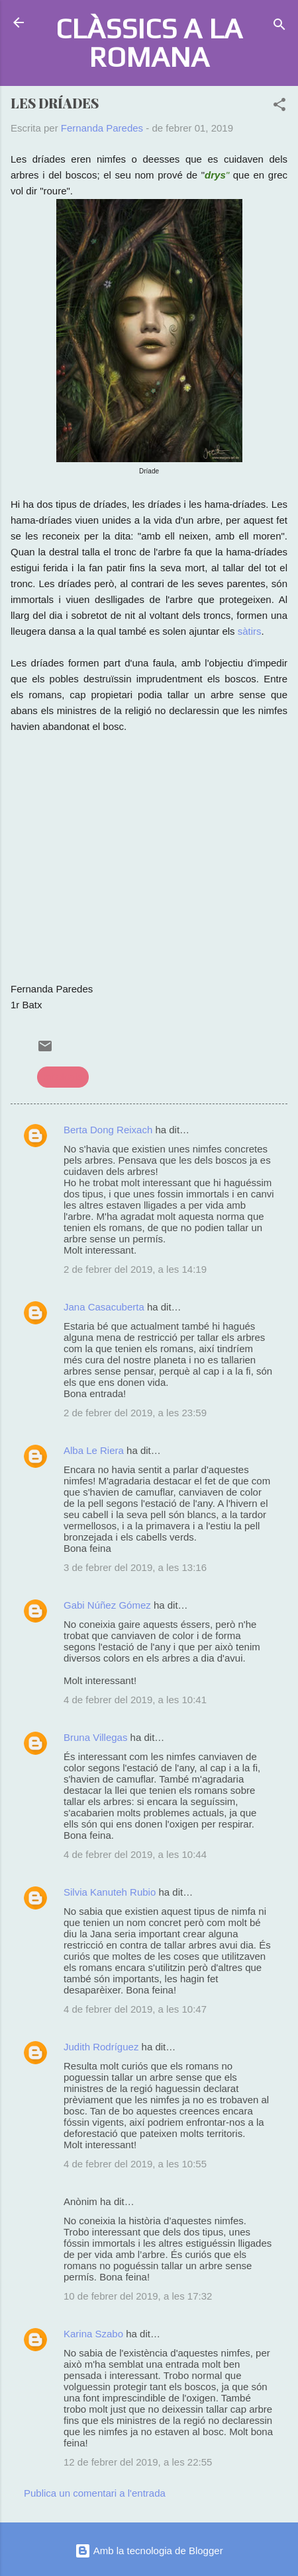 Image resolution: width=298 pixels, height=2576 pixels. I want to click on 4 de febrer del 2019, a les 10:44, so click(135, 1854).